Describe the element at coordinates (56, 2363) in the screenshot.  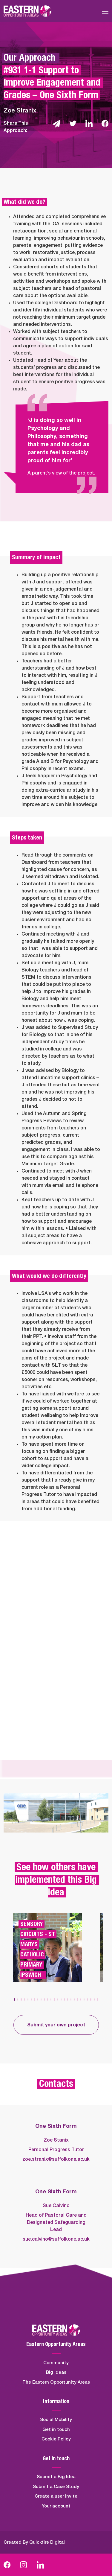
I see `Community` at that location.